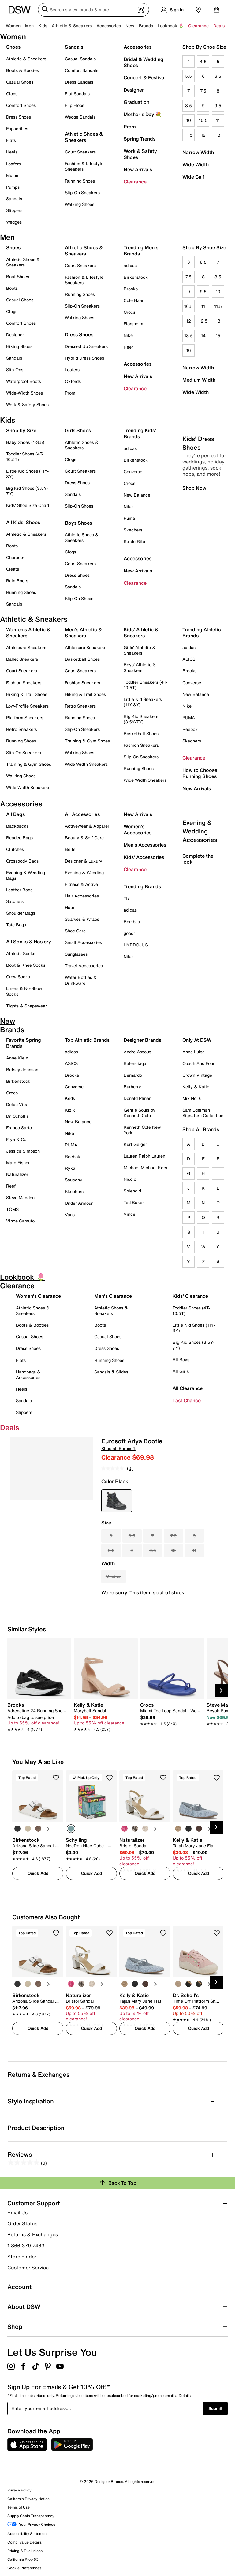 The image size is (235, 2576). Describe the element at coordinates (25, 875) in the screenshot. I see `Evening & Wedding Bags` at that location.